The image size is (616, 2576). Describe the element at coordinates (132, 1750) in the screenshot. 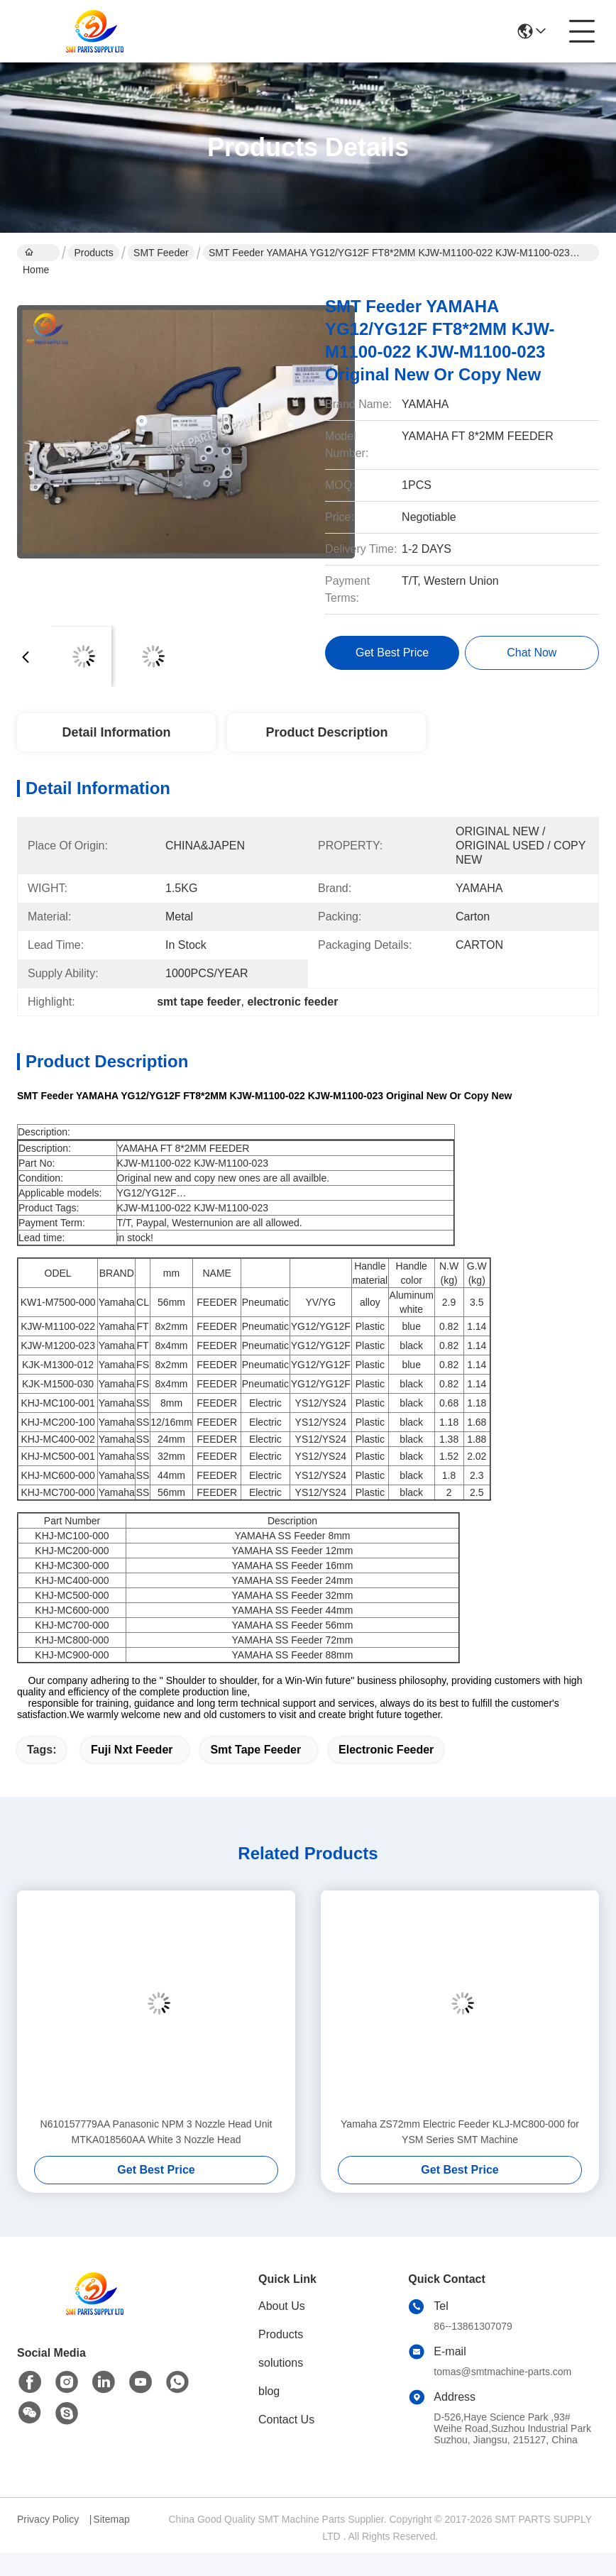

I see `fuji nxt feeder` at that location.